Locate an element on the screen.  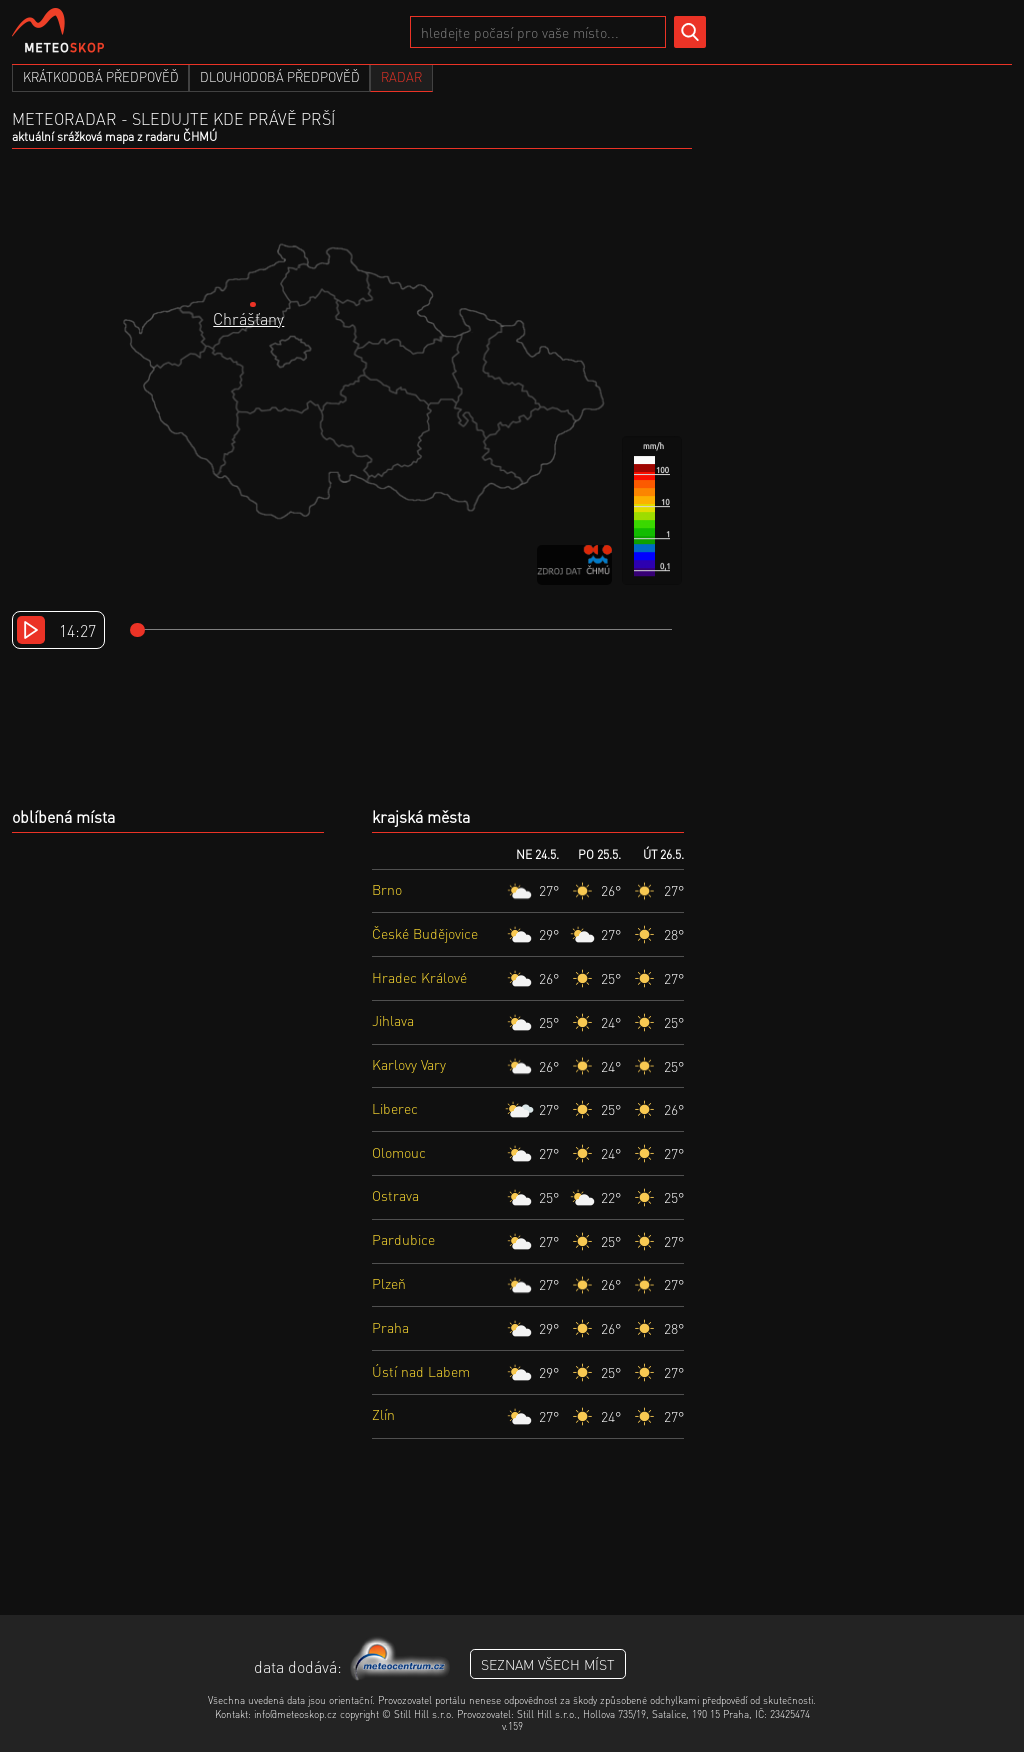
Praha is located at coordinates (390, 1327).